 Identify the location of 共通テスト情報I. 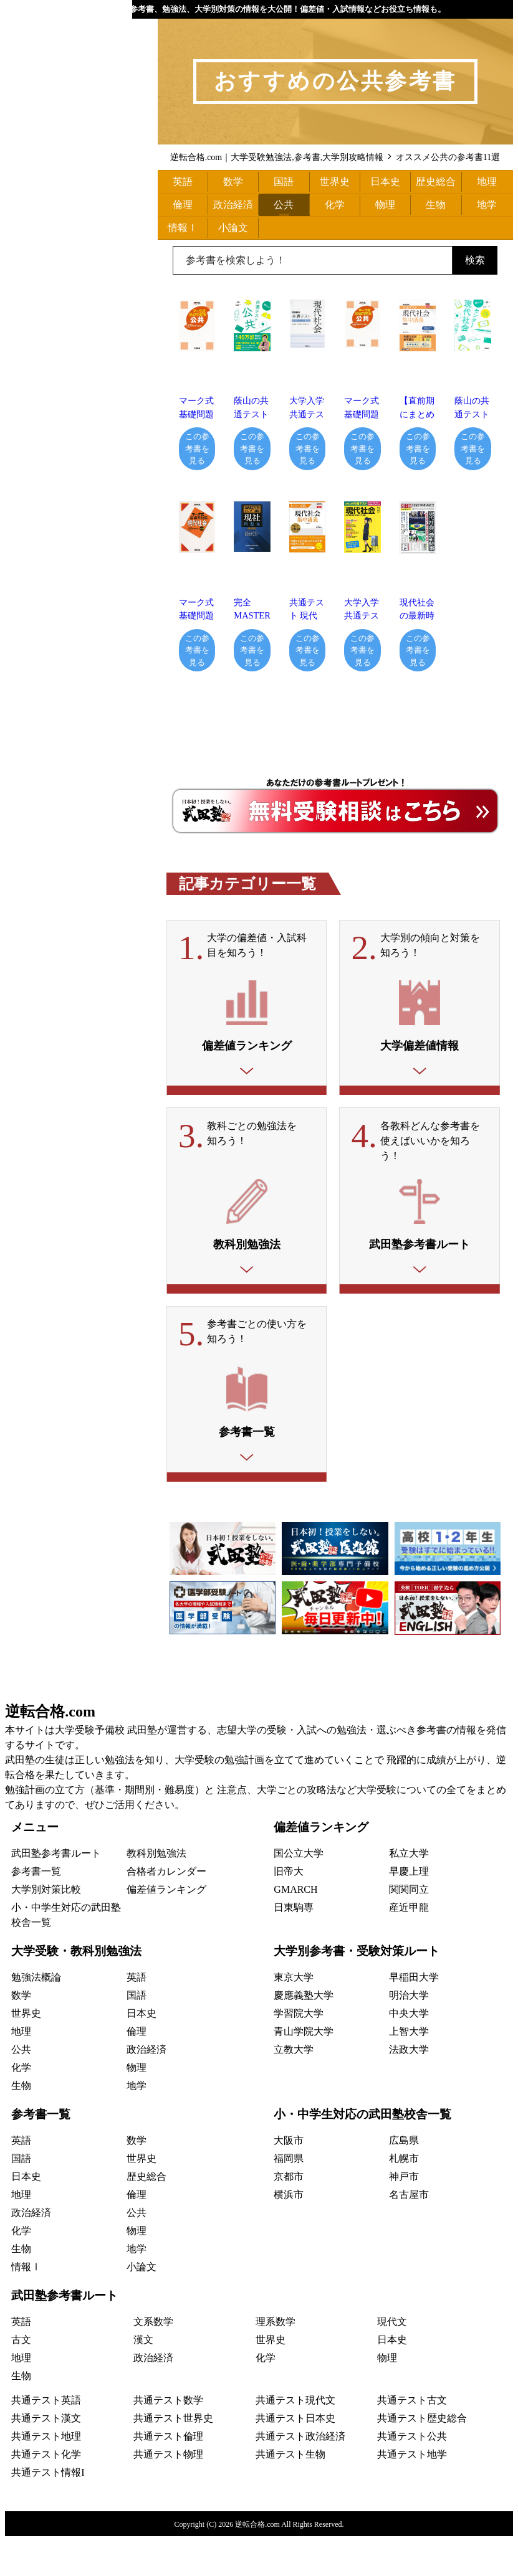
(47, 2512).